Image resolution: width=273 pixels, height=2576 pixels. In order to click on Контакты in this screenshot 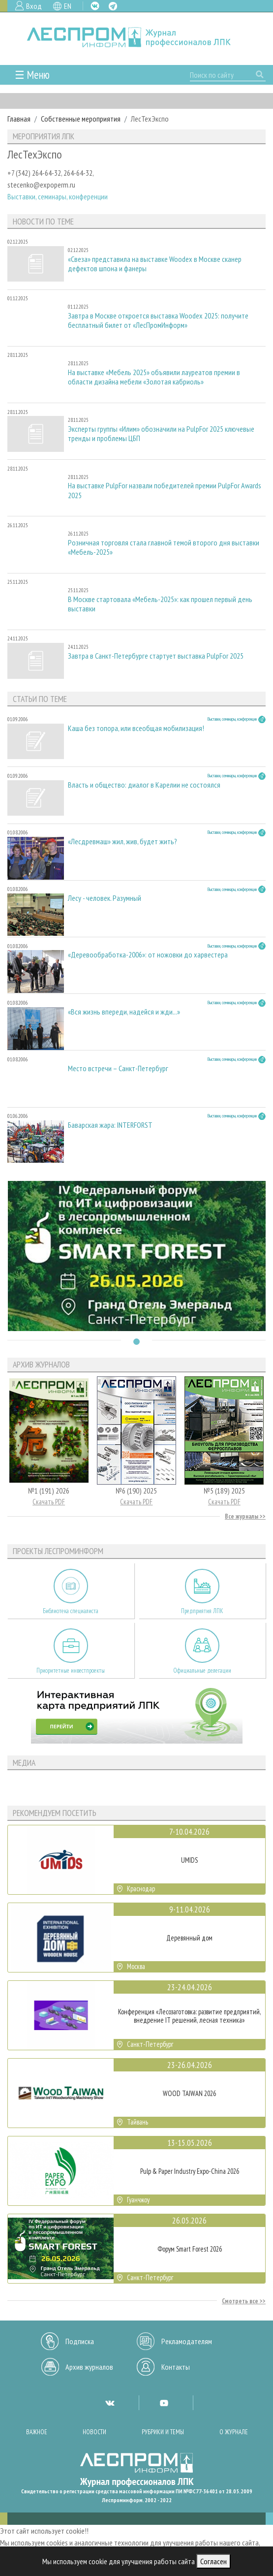, I will do `click(175, 2367)`.